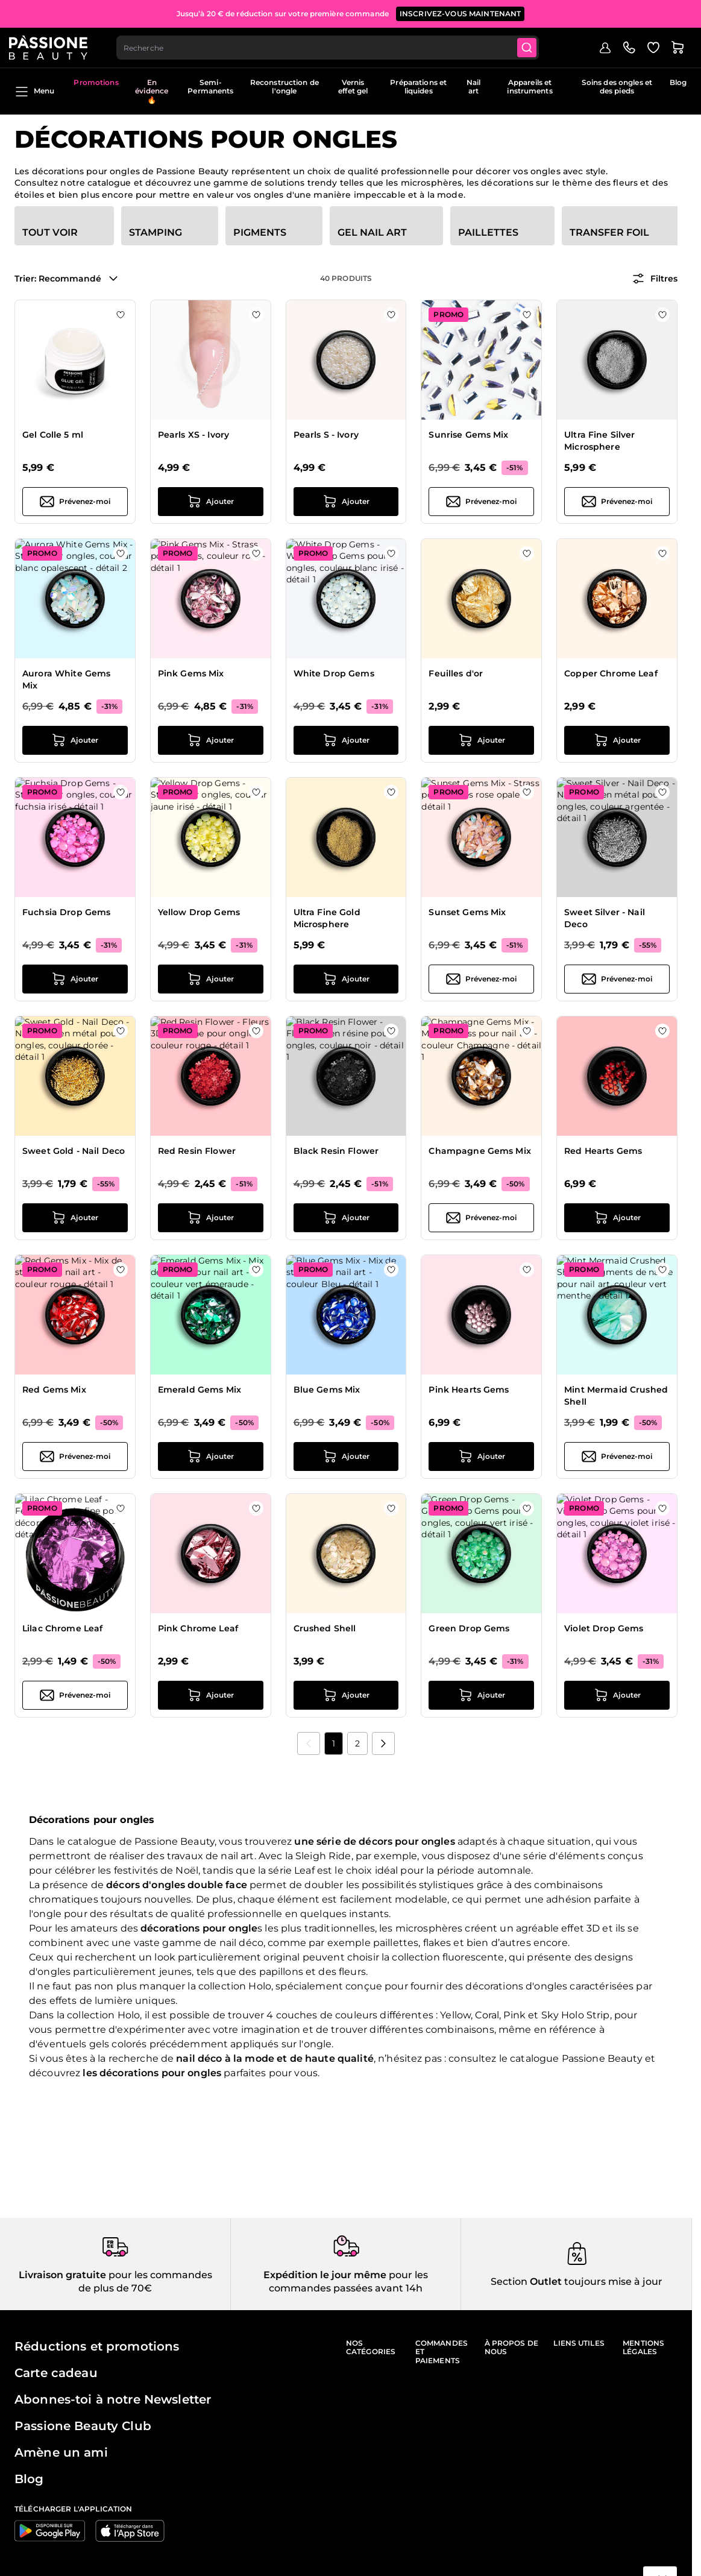 The height and width of the screenshot is (2576, 701). I want to click on [Ajouter au panier Pink Hearts Gems], so click(481, 1456).